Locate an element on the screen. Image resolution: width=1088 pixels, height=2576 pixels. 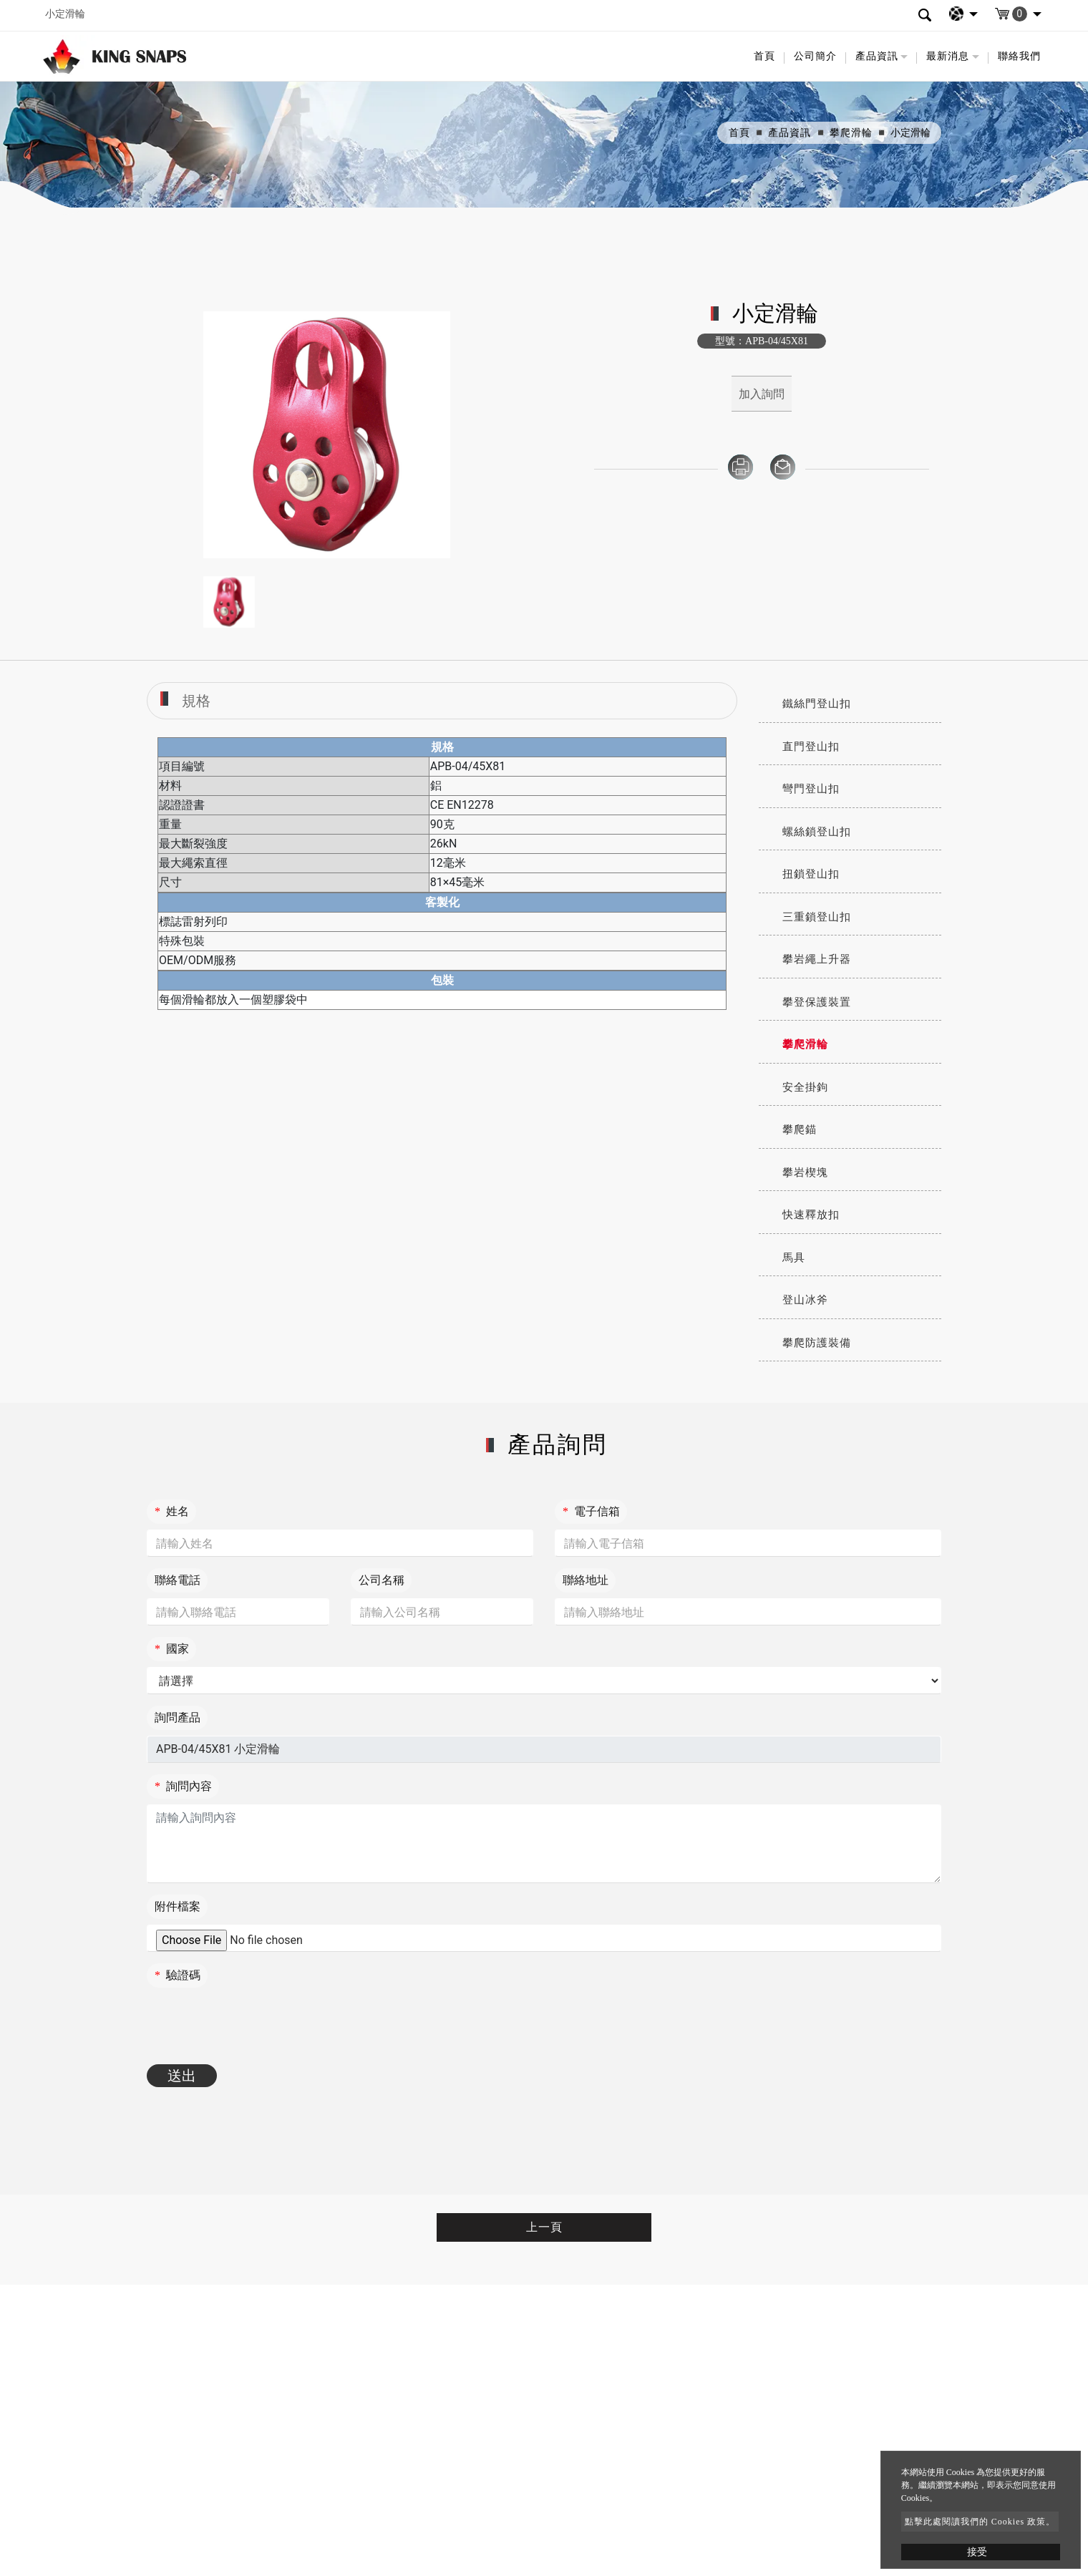
電子信箱 is located at coordinates (591, 1511).